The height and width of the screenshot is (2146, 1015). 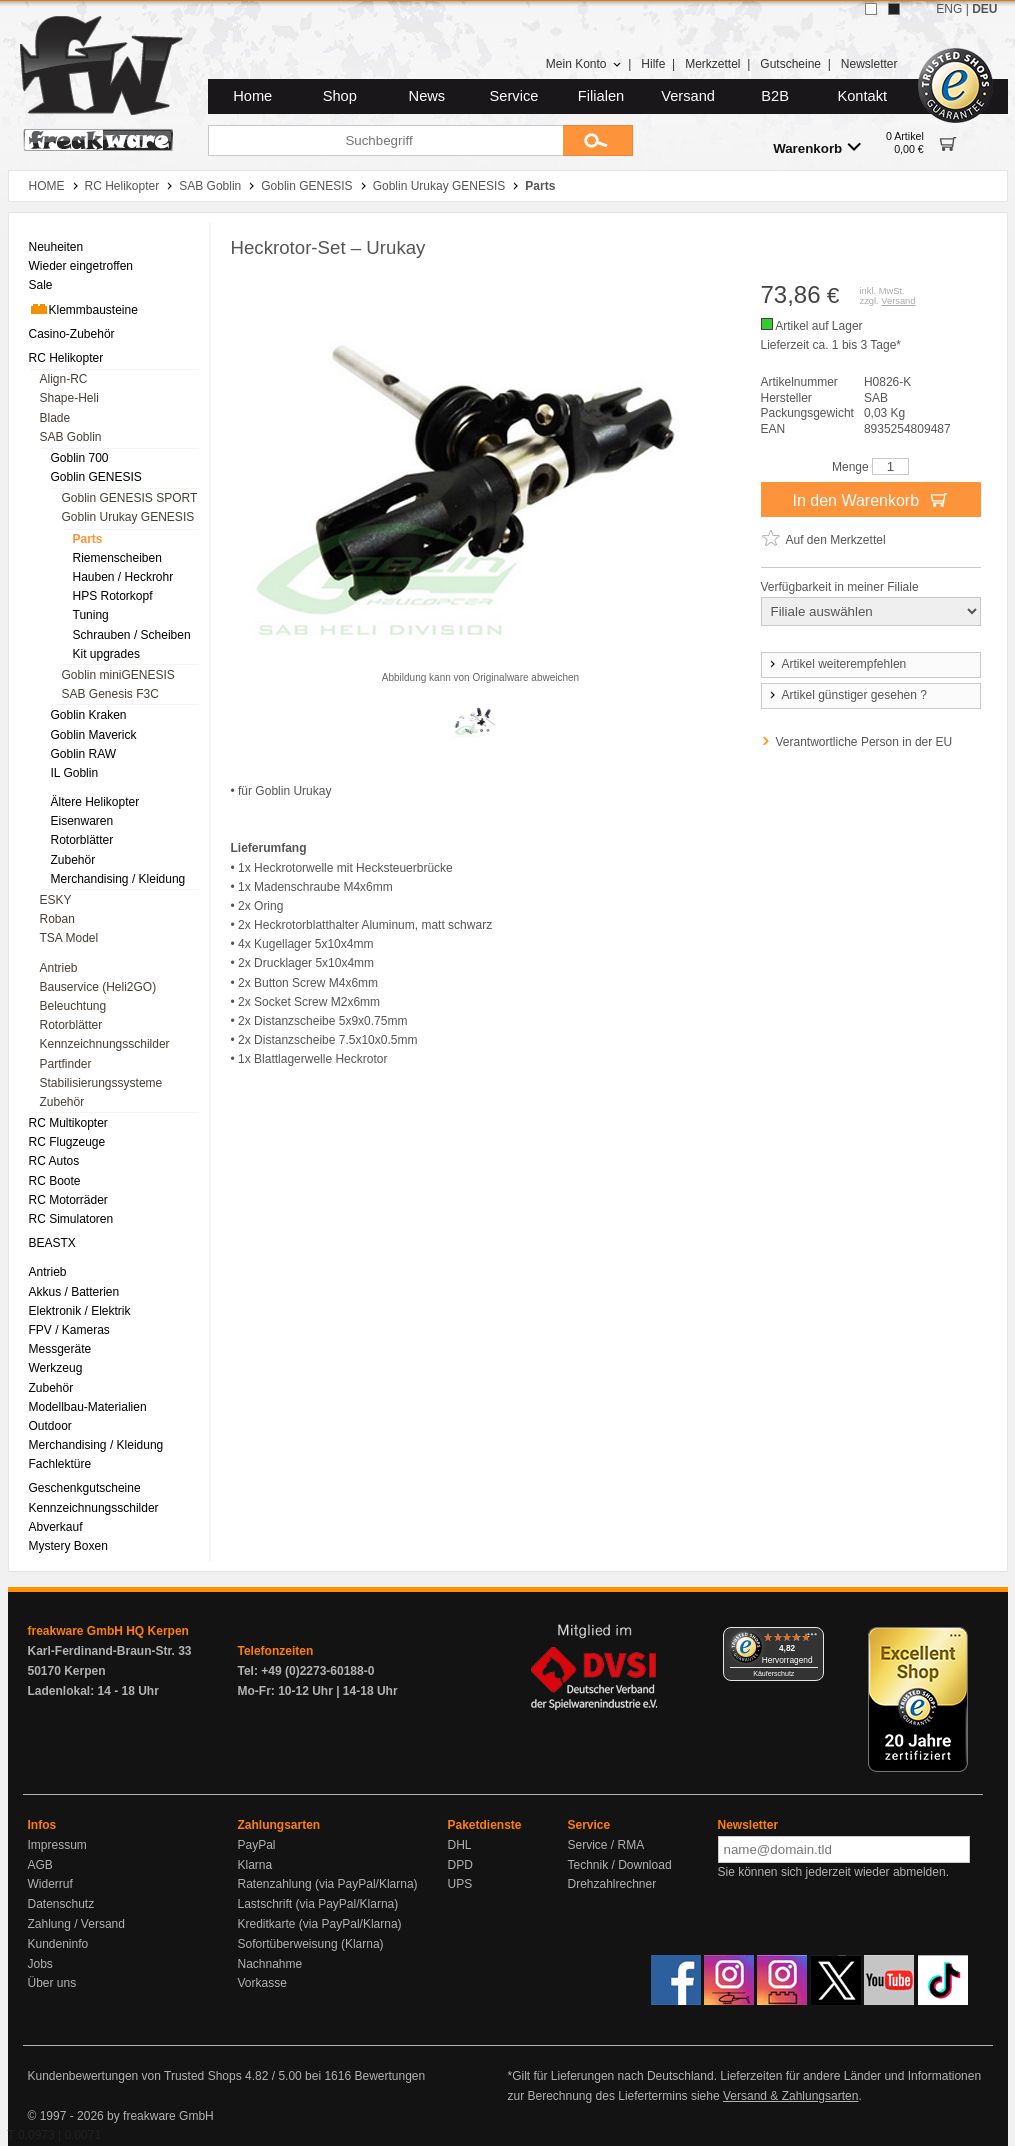 What do you see at coordinates (869, 64) in the screenshot?
I see `Newsletter` at bounding box center [869, 64].